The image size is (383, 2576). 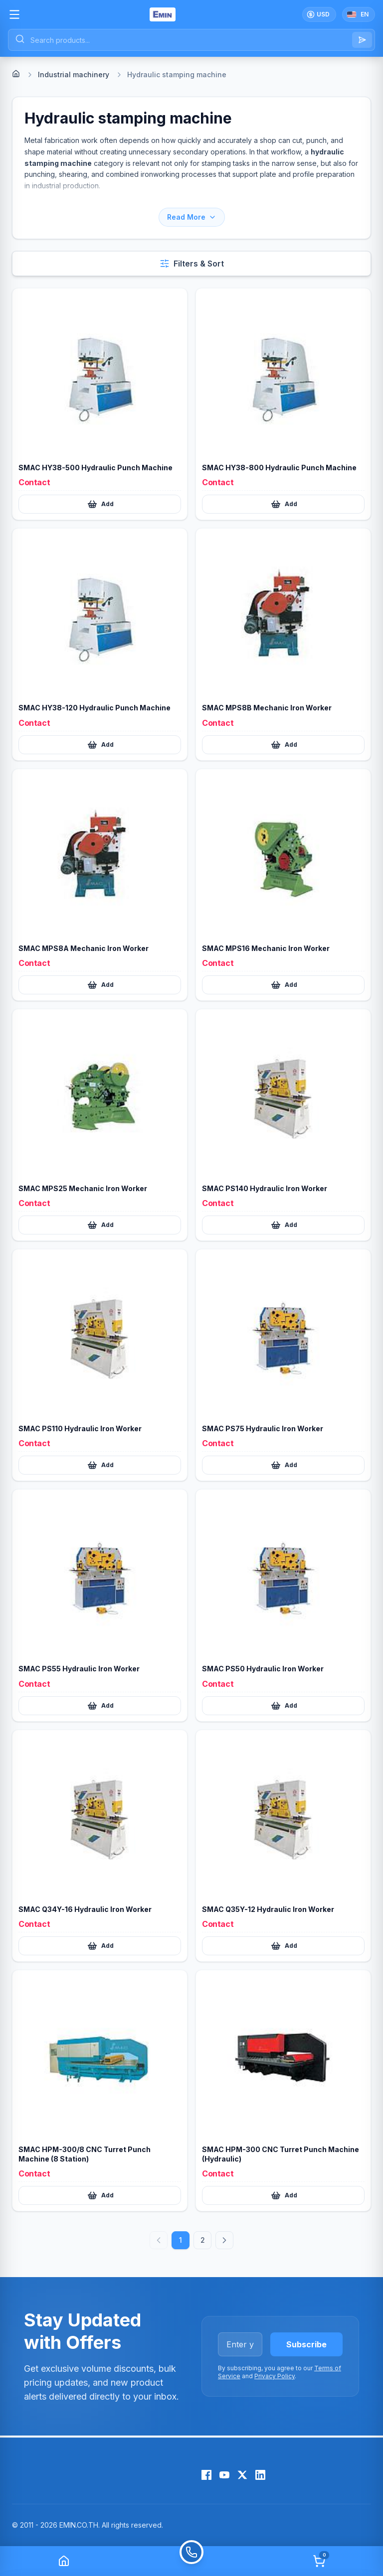 I want to click on [Open filters and sort], so click(x=191, y=263).